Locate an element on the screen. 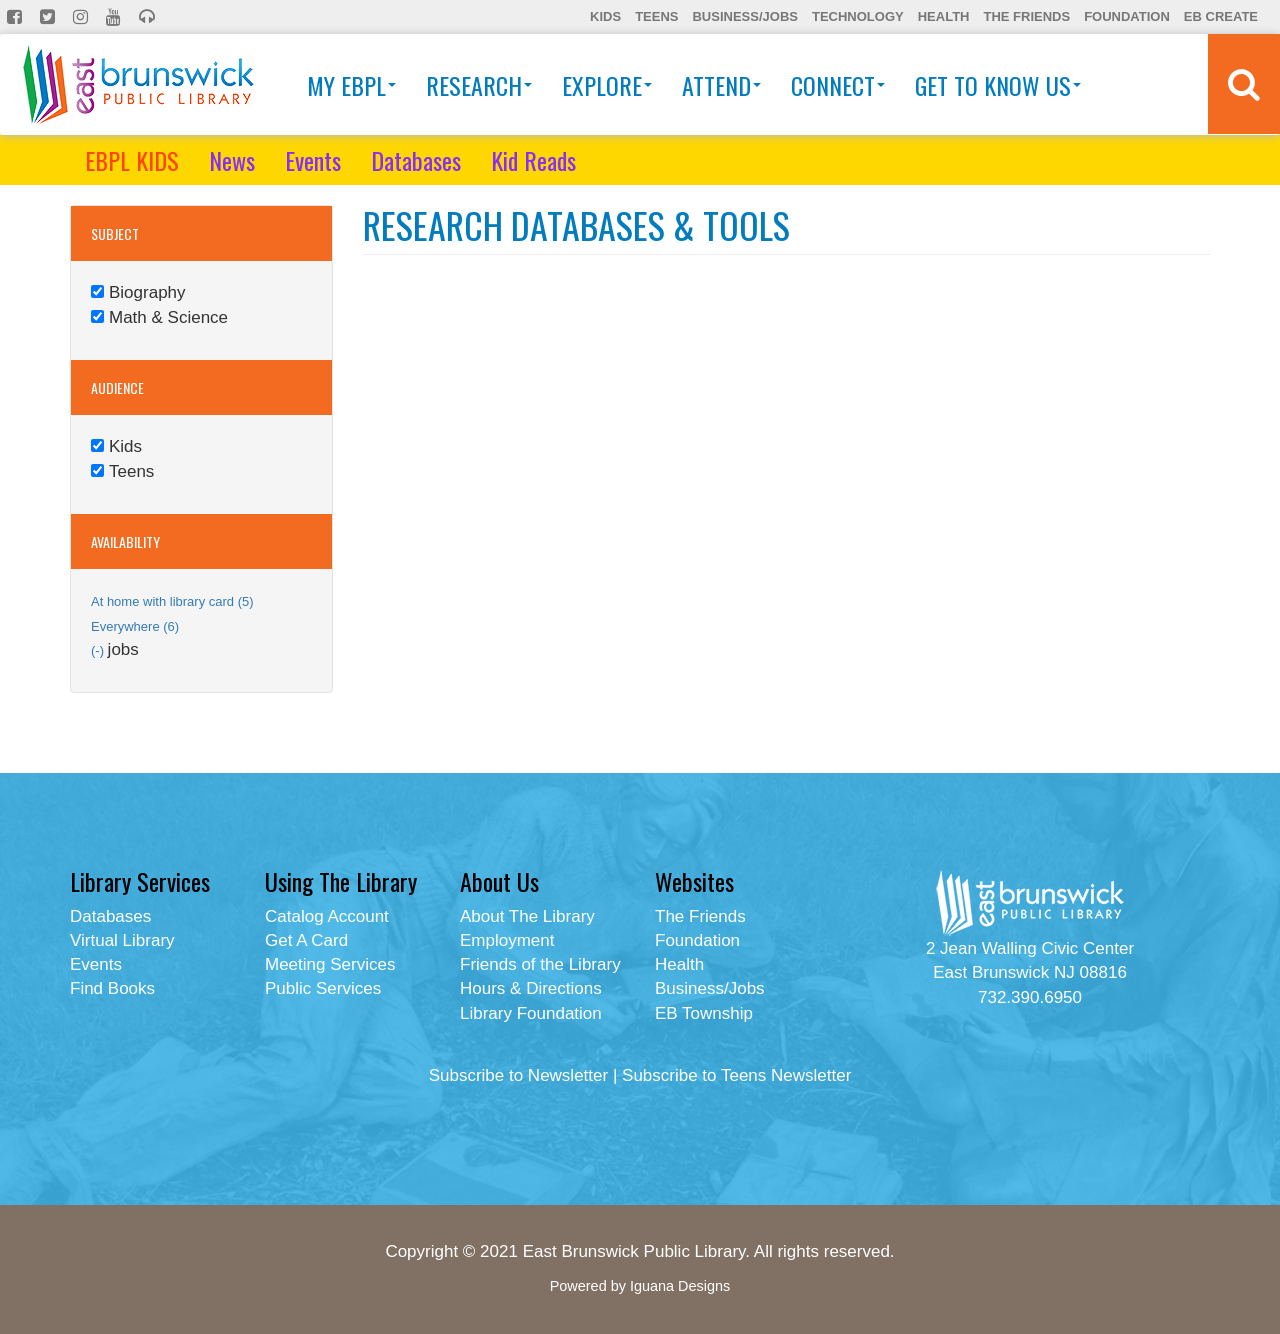 This screenshot has width=1280, height=1334. Attend is located at coordinates (721, 85).